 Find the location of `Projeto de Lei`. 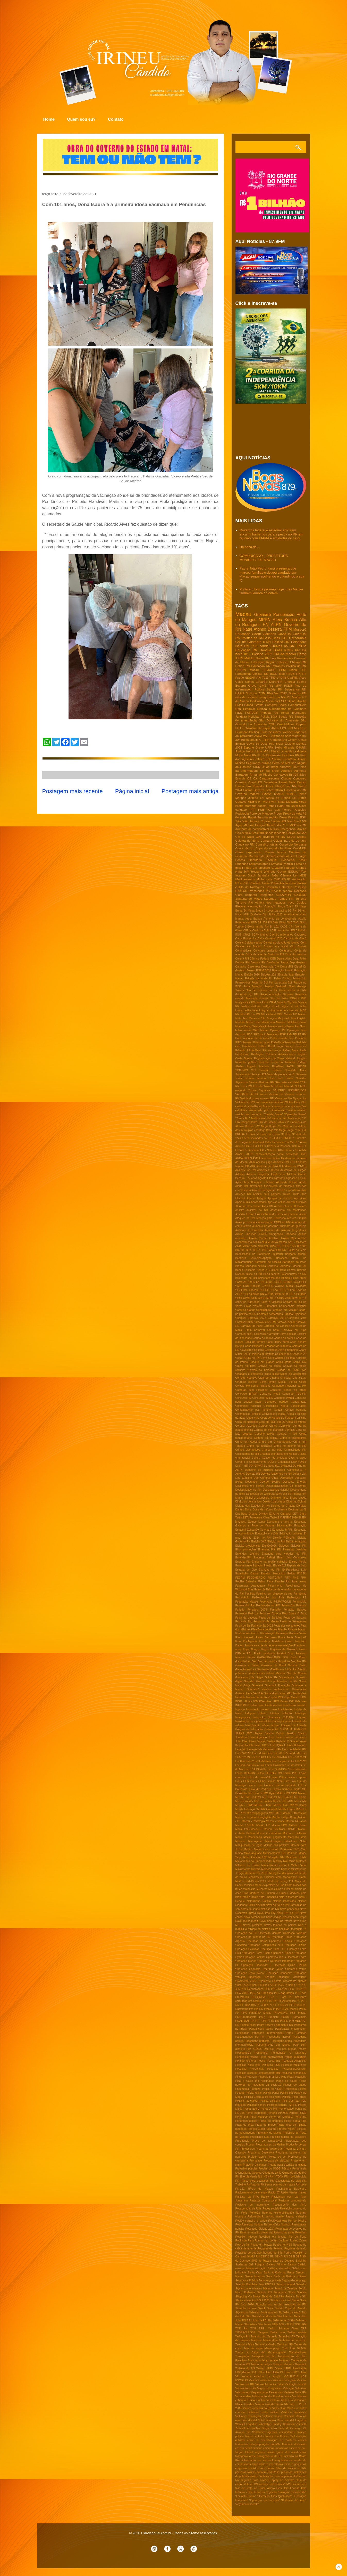

Projeto de Lei is located at coordinates (277, 2156).